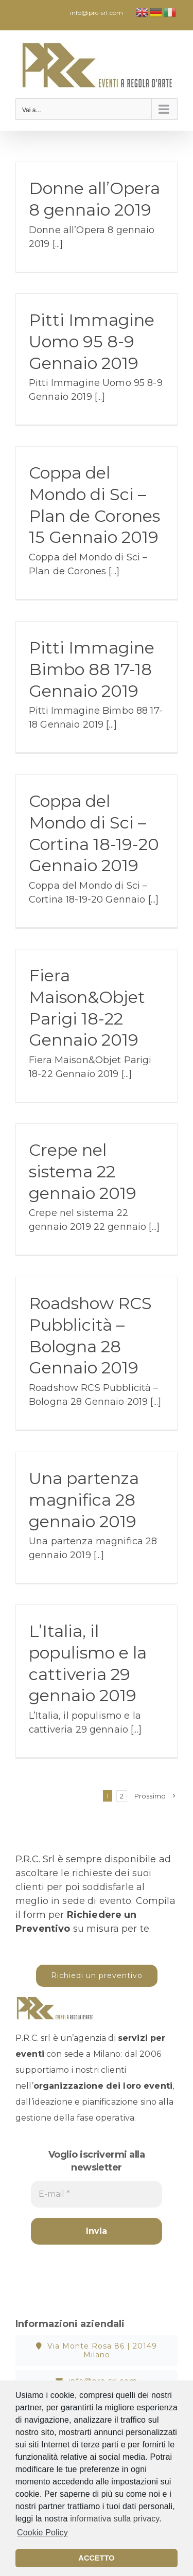 This screenshot has height=2576, width=193. What do you see at coordinates (91, 669) in the screenshot?
I see `Pitti Immagine Bimbo 88 17-18 Gennaio 2019` at bounding box center [91, 669].